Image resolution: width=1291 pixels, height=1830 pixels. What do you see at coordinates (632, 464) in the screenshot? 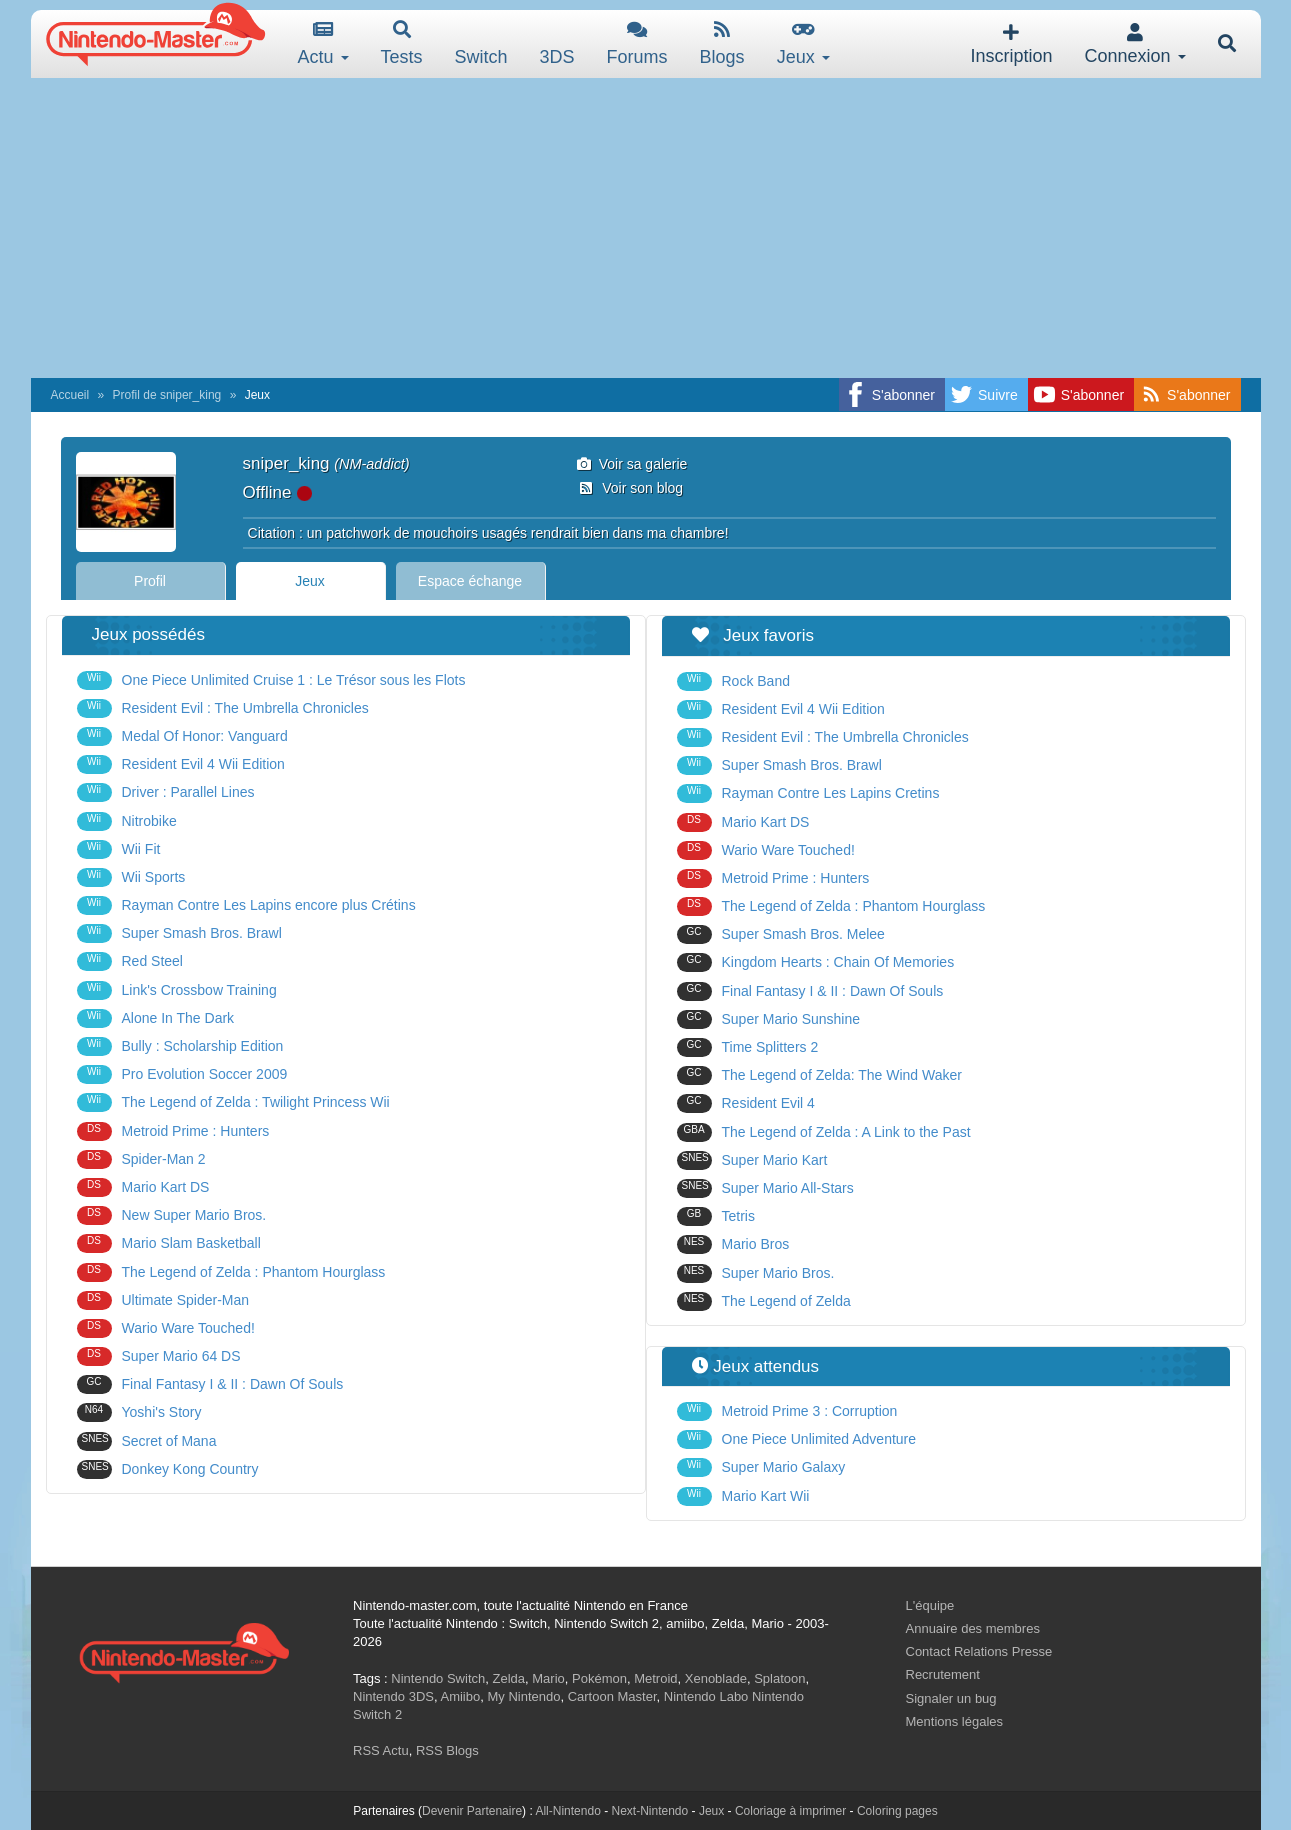
I see `Voir sa galerie` at bounding box center [632, 464].